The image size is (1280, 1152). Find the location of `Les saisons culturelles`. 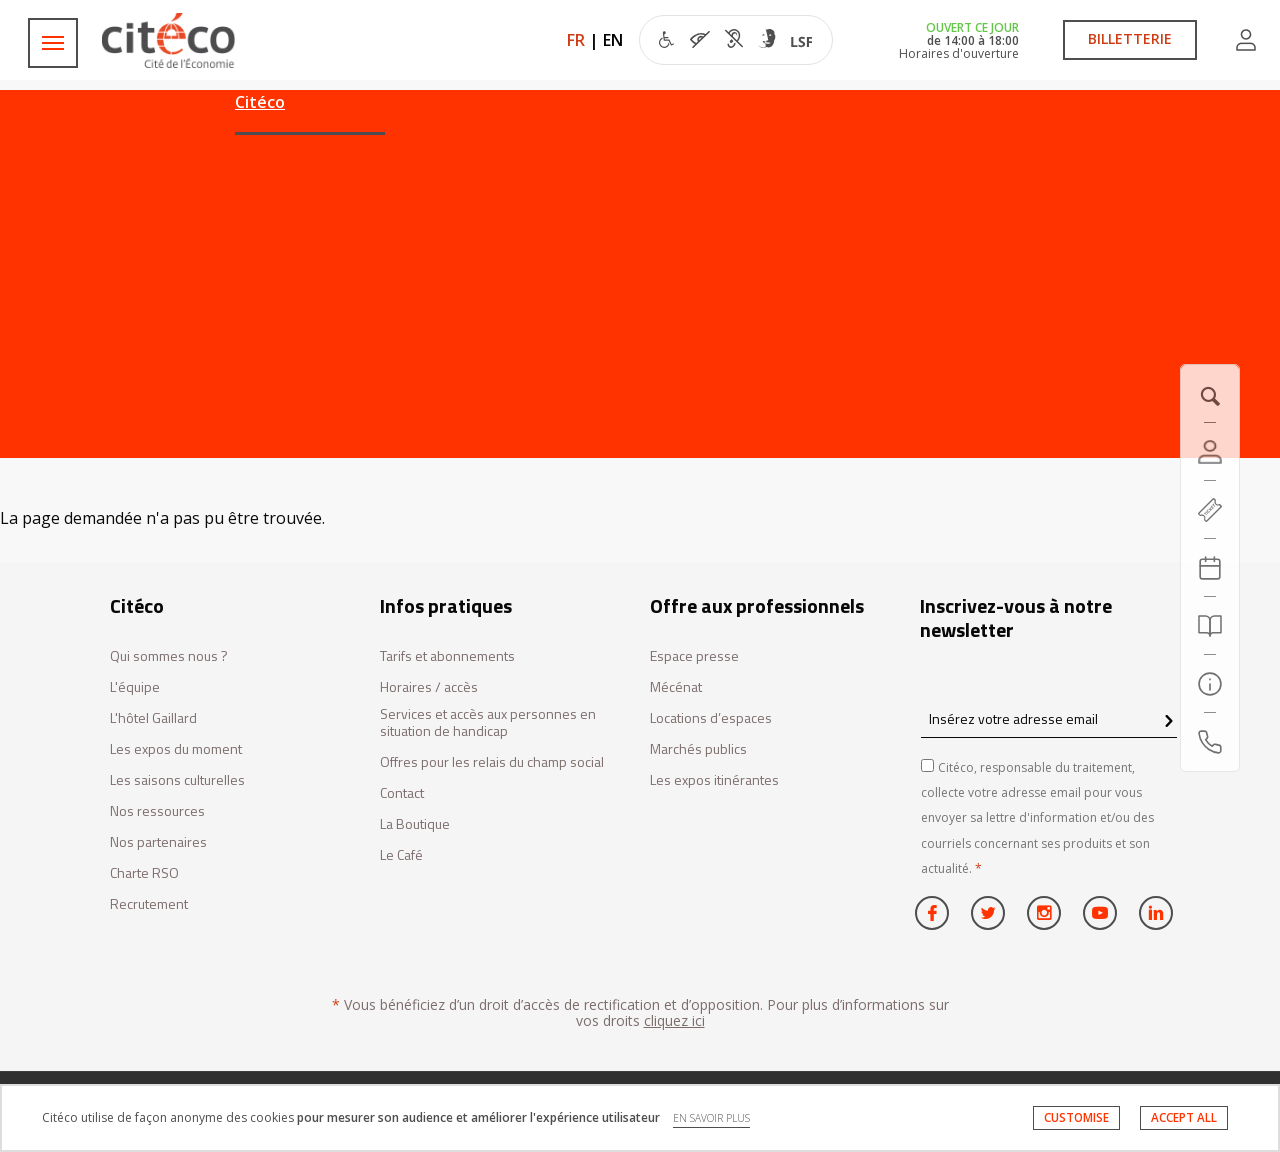

Les saisons culturelles is located at coordinates (177, 780).